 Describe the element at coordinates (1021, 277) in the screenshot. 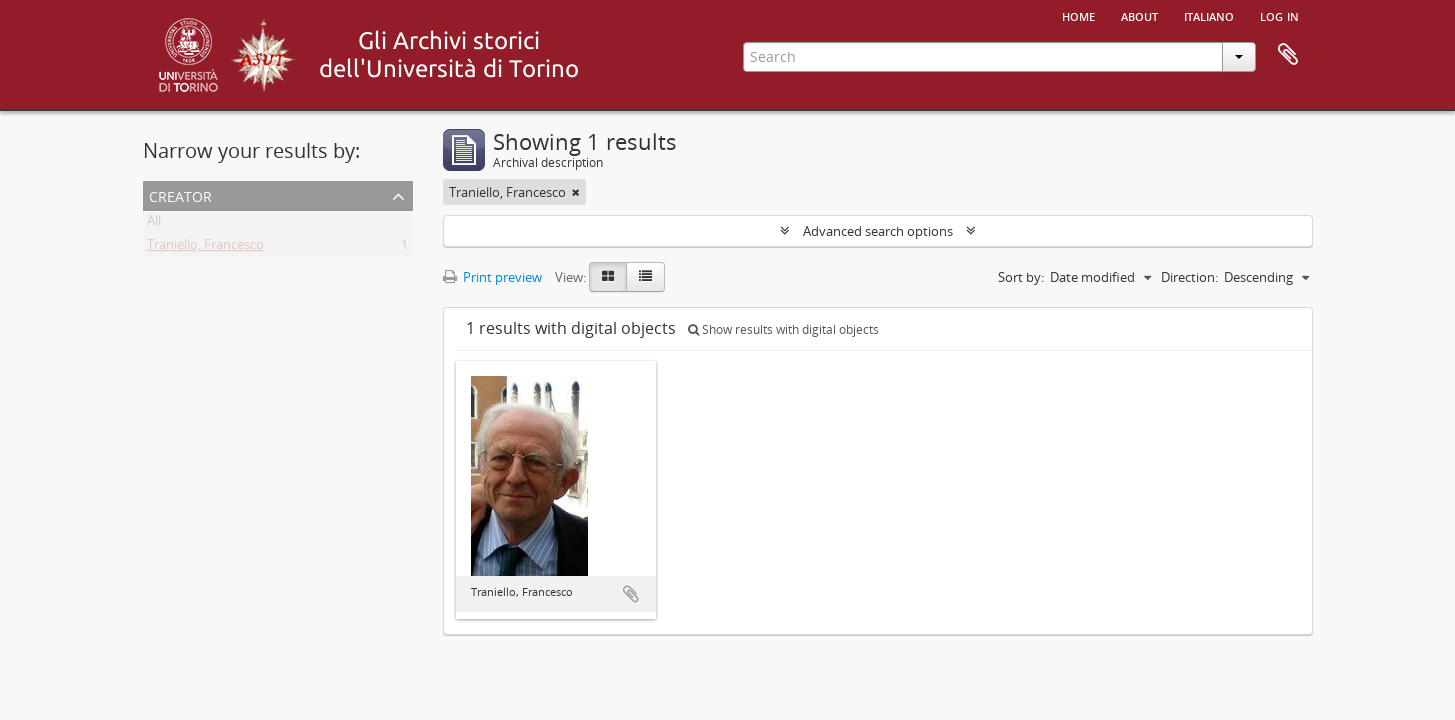

I see `Sort by:` at that location.